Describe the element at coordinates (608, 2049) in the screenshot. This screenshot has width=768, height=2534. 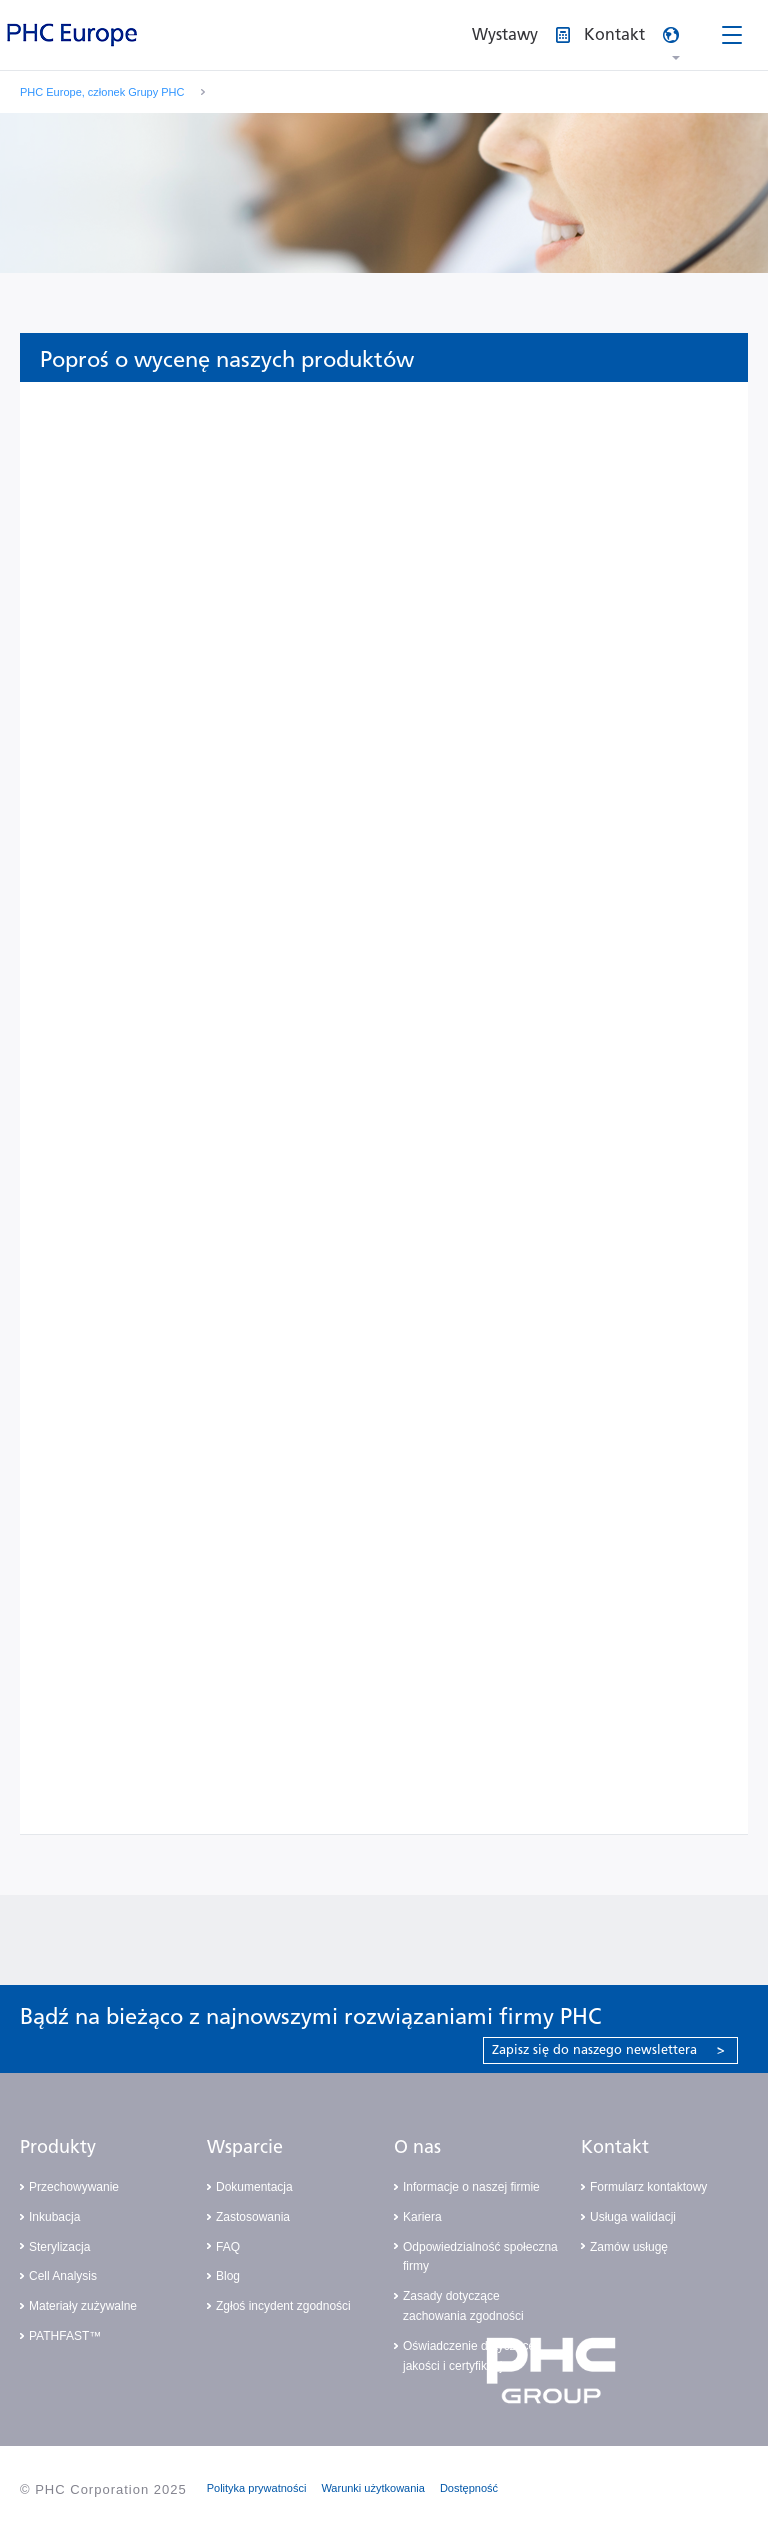
I see `Zapisz się do naszego newslettera` at that location.